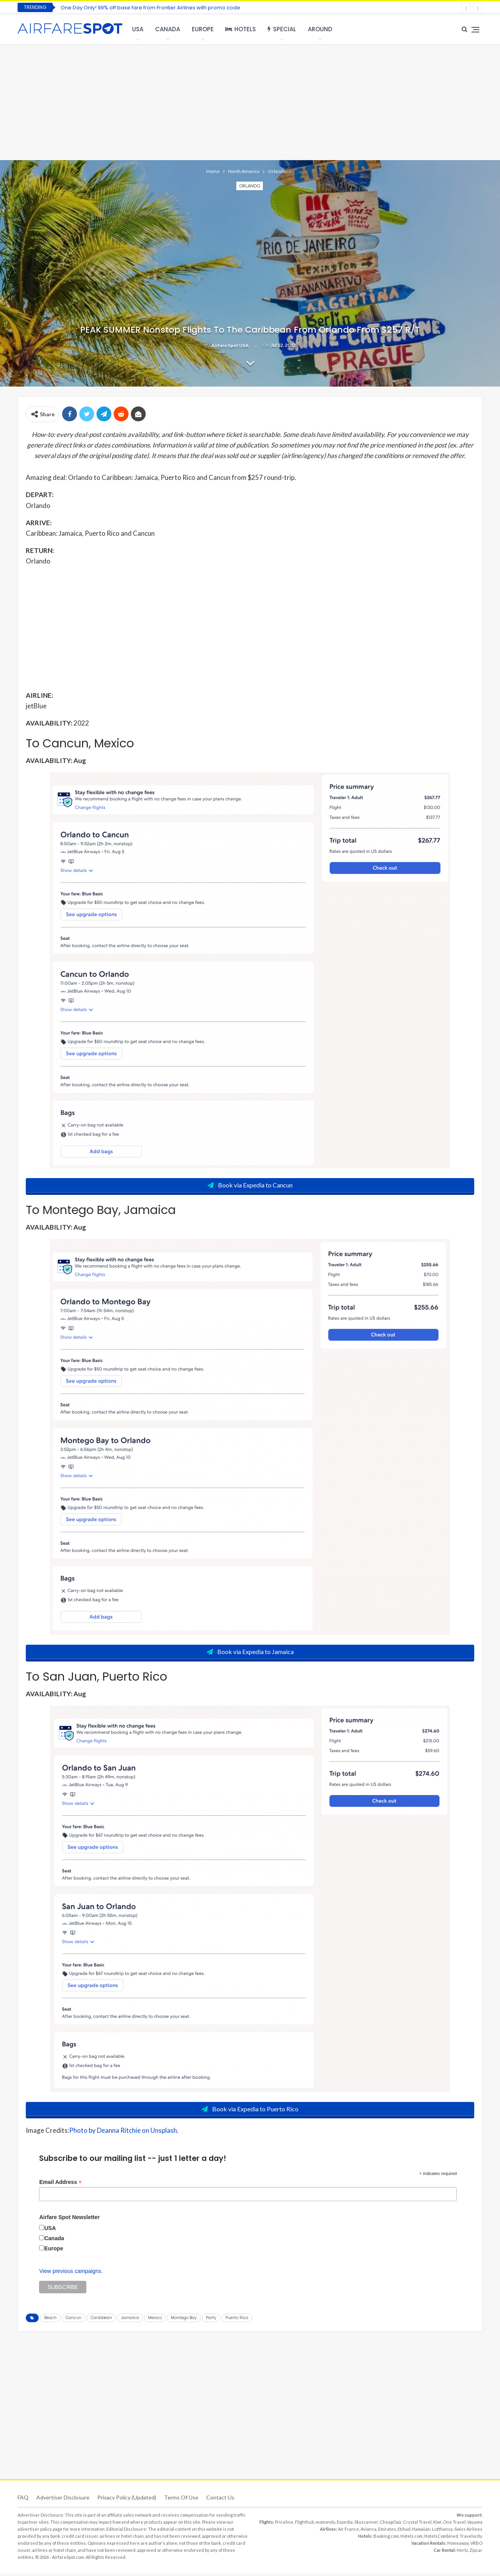 Image resolution: width=500 pixels, height=2576 pixels. Describe the element at coordinates (249, 185) in the screenshot. I see `Orlando` at that location.